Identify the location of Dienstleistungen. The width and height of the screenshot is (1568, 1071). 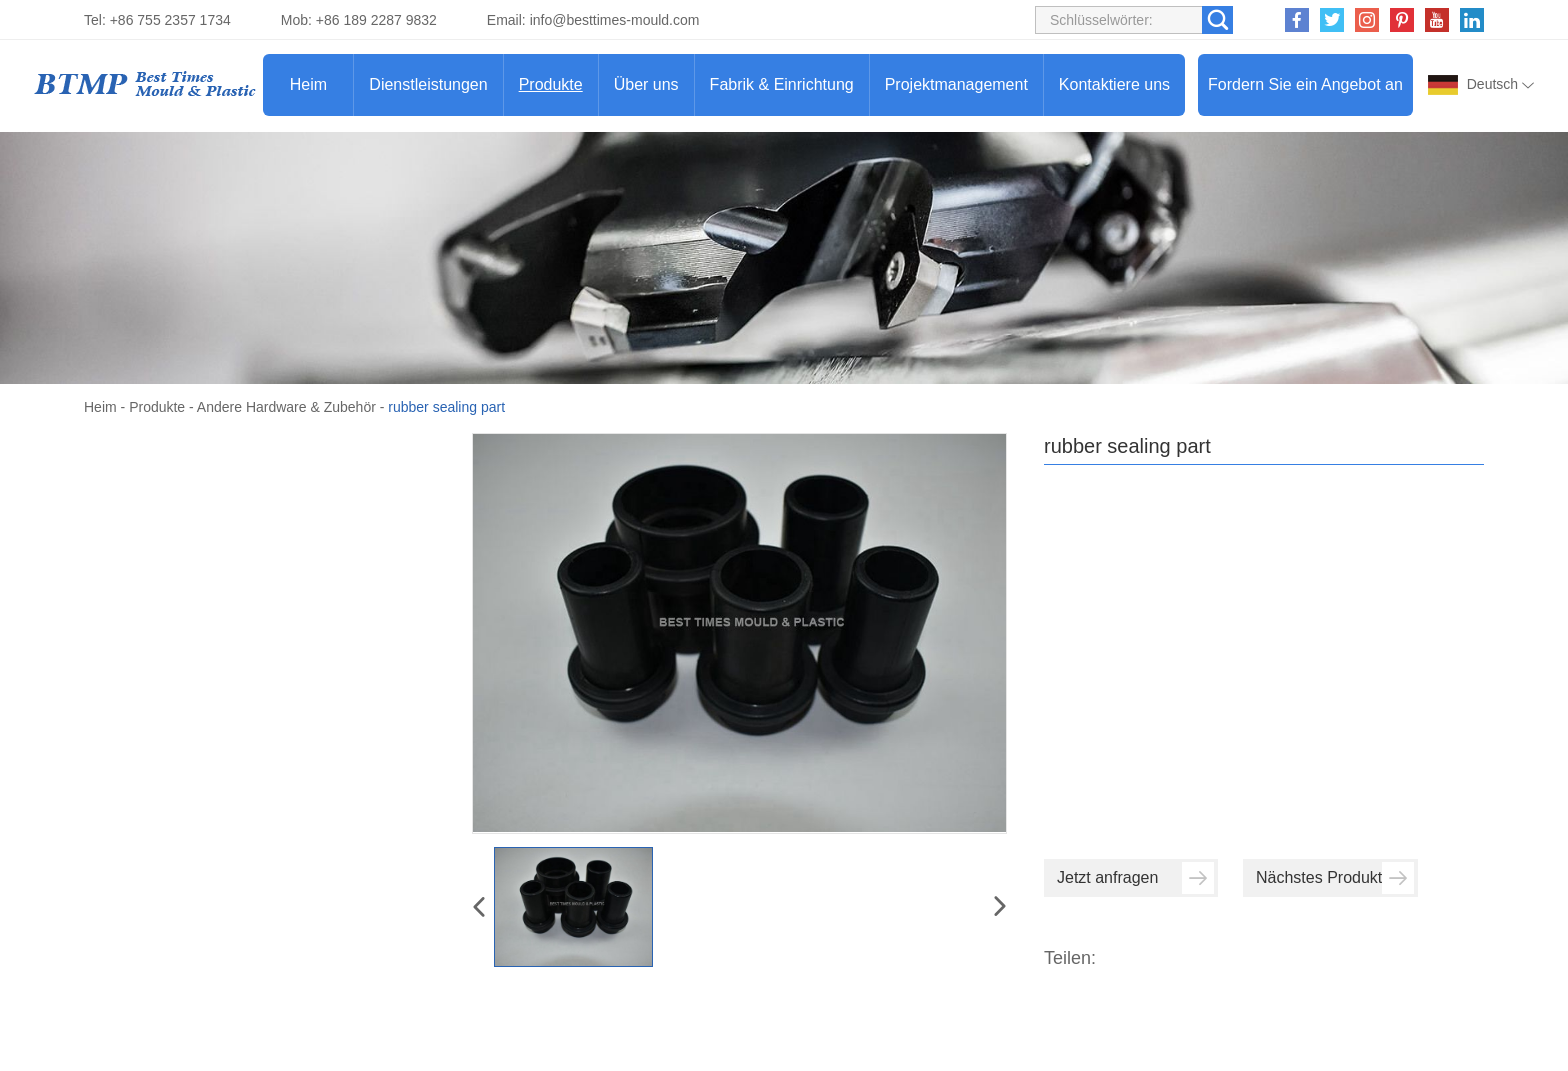
(428, 84).